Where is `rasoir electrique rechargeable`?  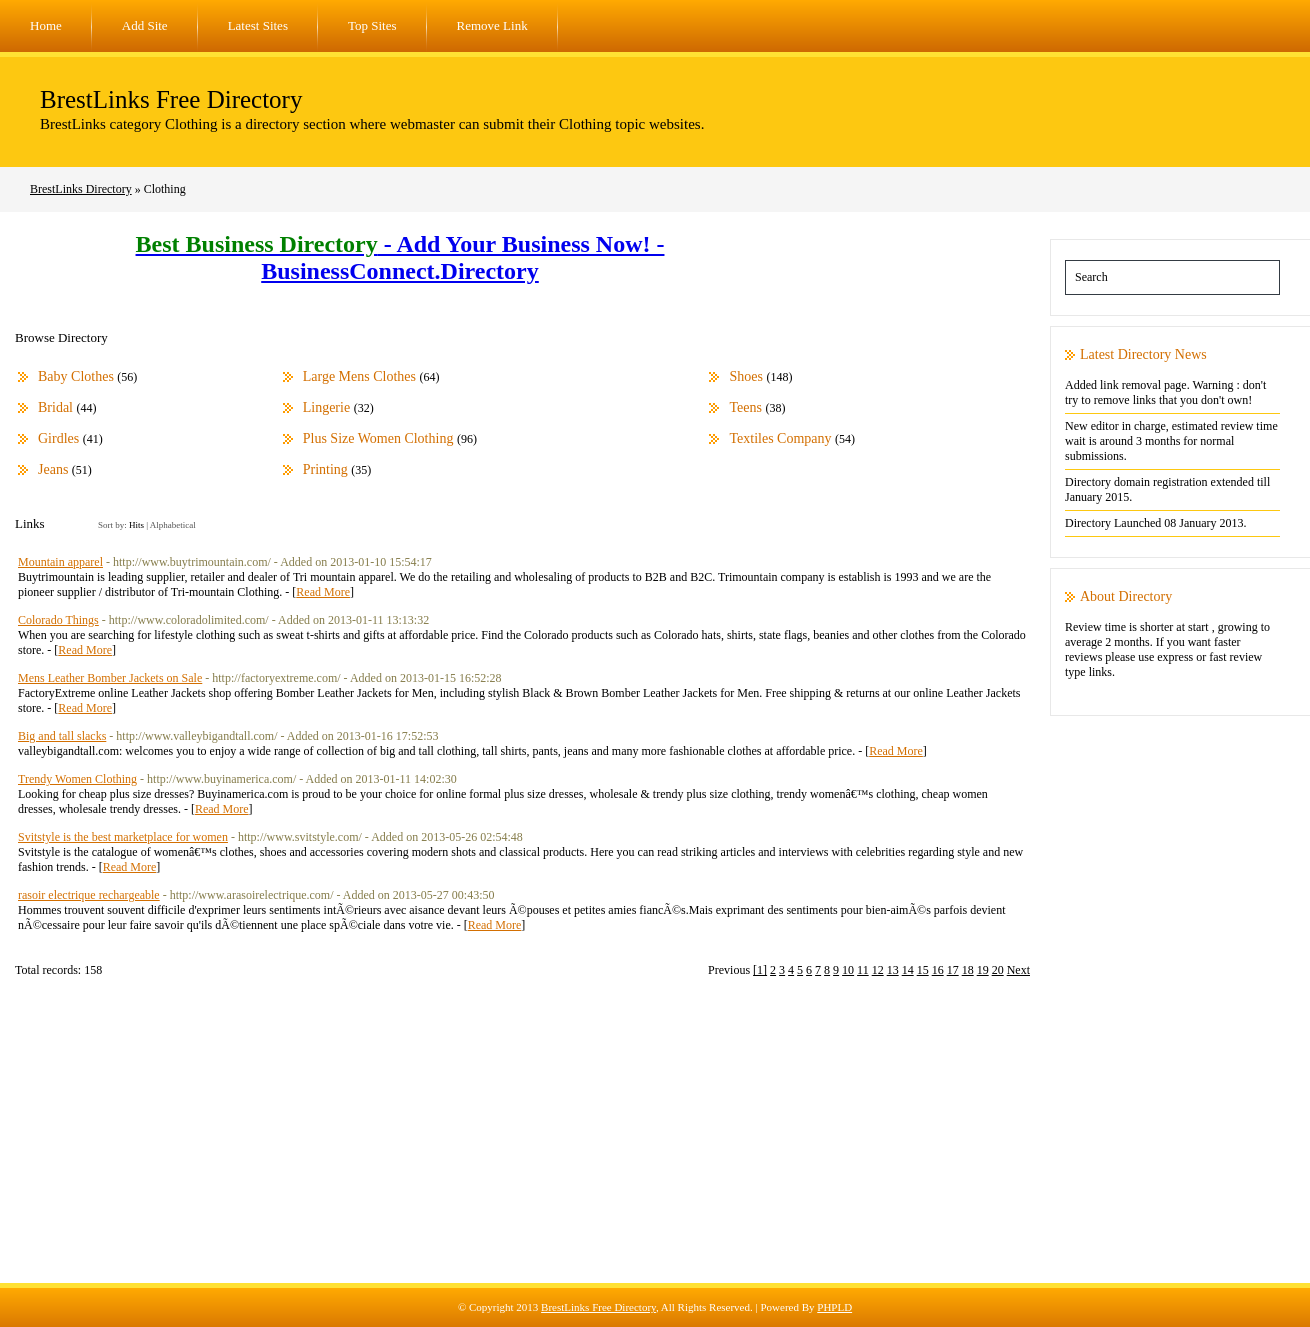
rasoir electrique rechargeable is located at coordinates (89, 895).